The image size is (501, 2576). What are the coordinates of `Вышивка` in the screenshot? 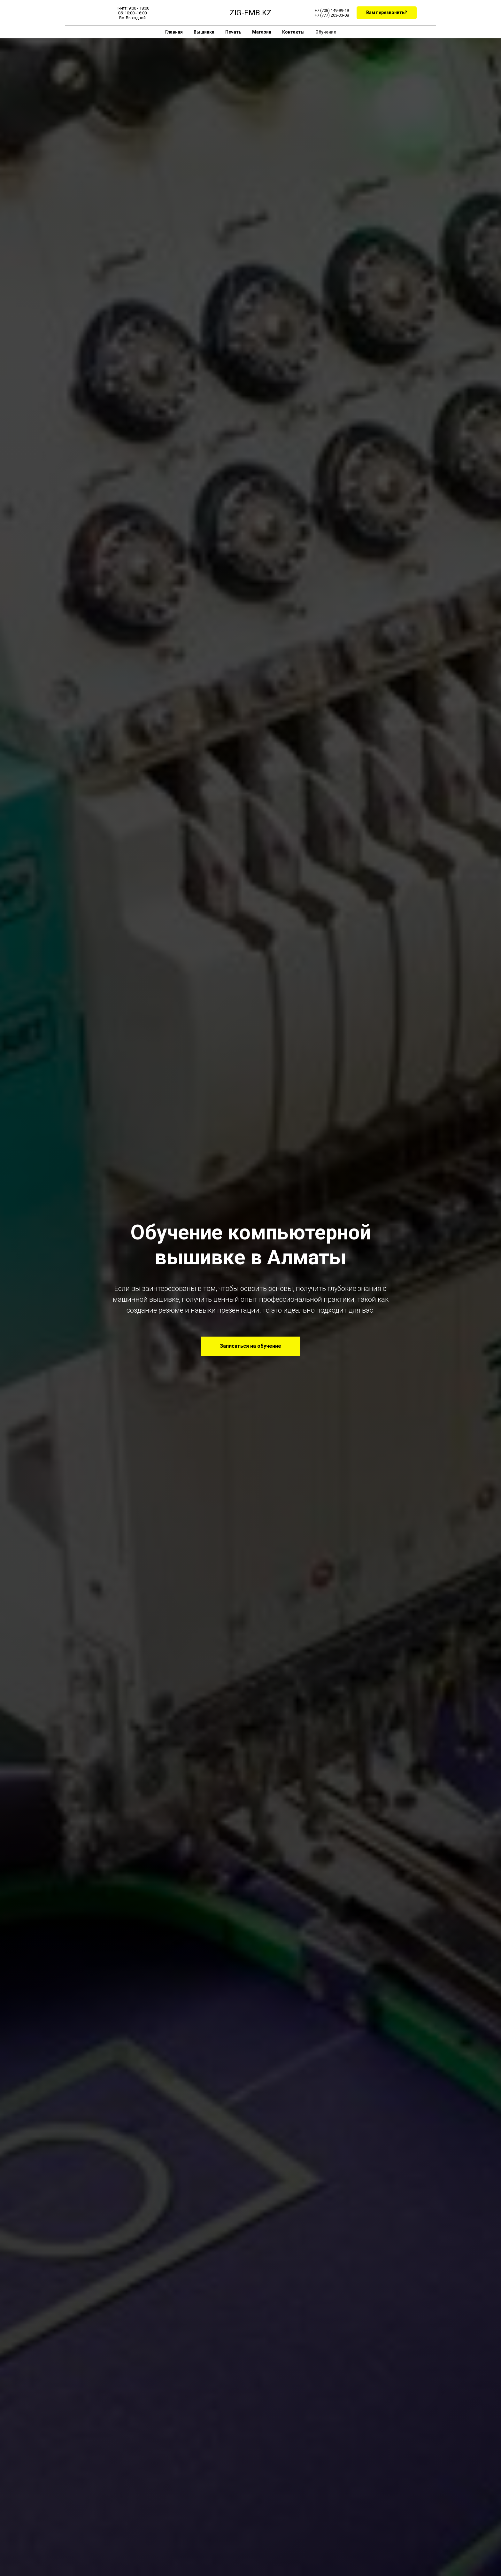 It's located at (204, 32).